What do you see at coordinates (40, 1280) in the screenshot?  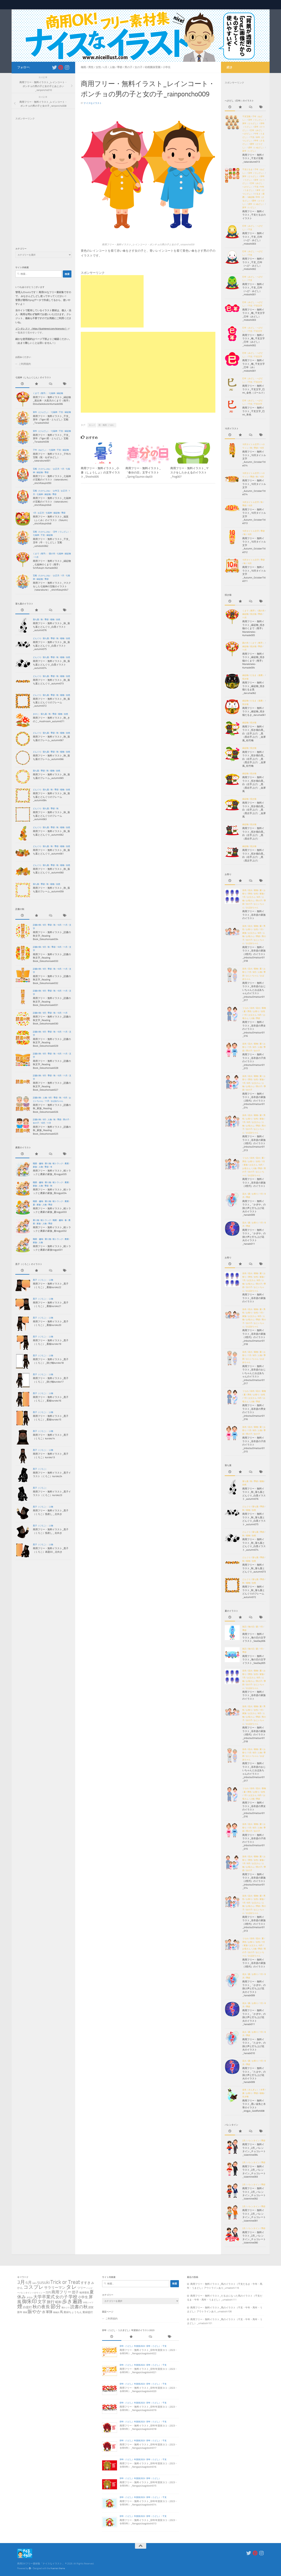 I see `黒子（くろこ）` at bounding box center [40, 1280].